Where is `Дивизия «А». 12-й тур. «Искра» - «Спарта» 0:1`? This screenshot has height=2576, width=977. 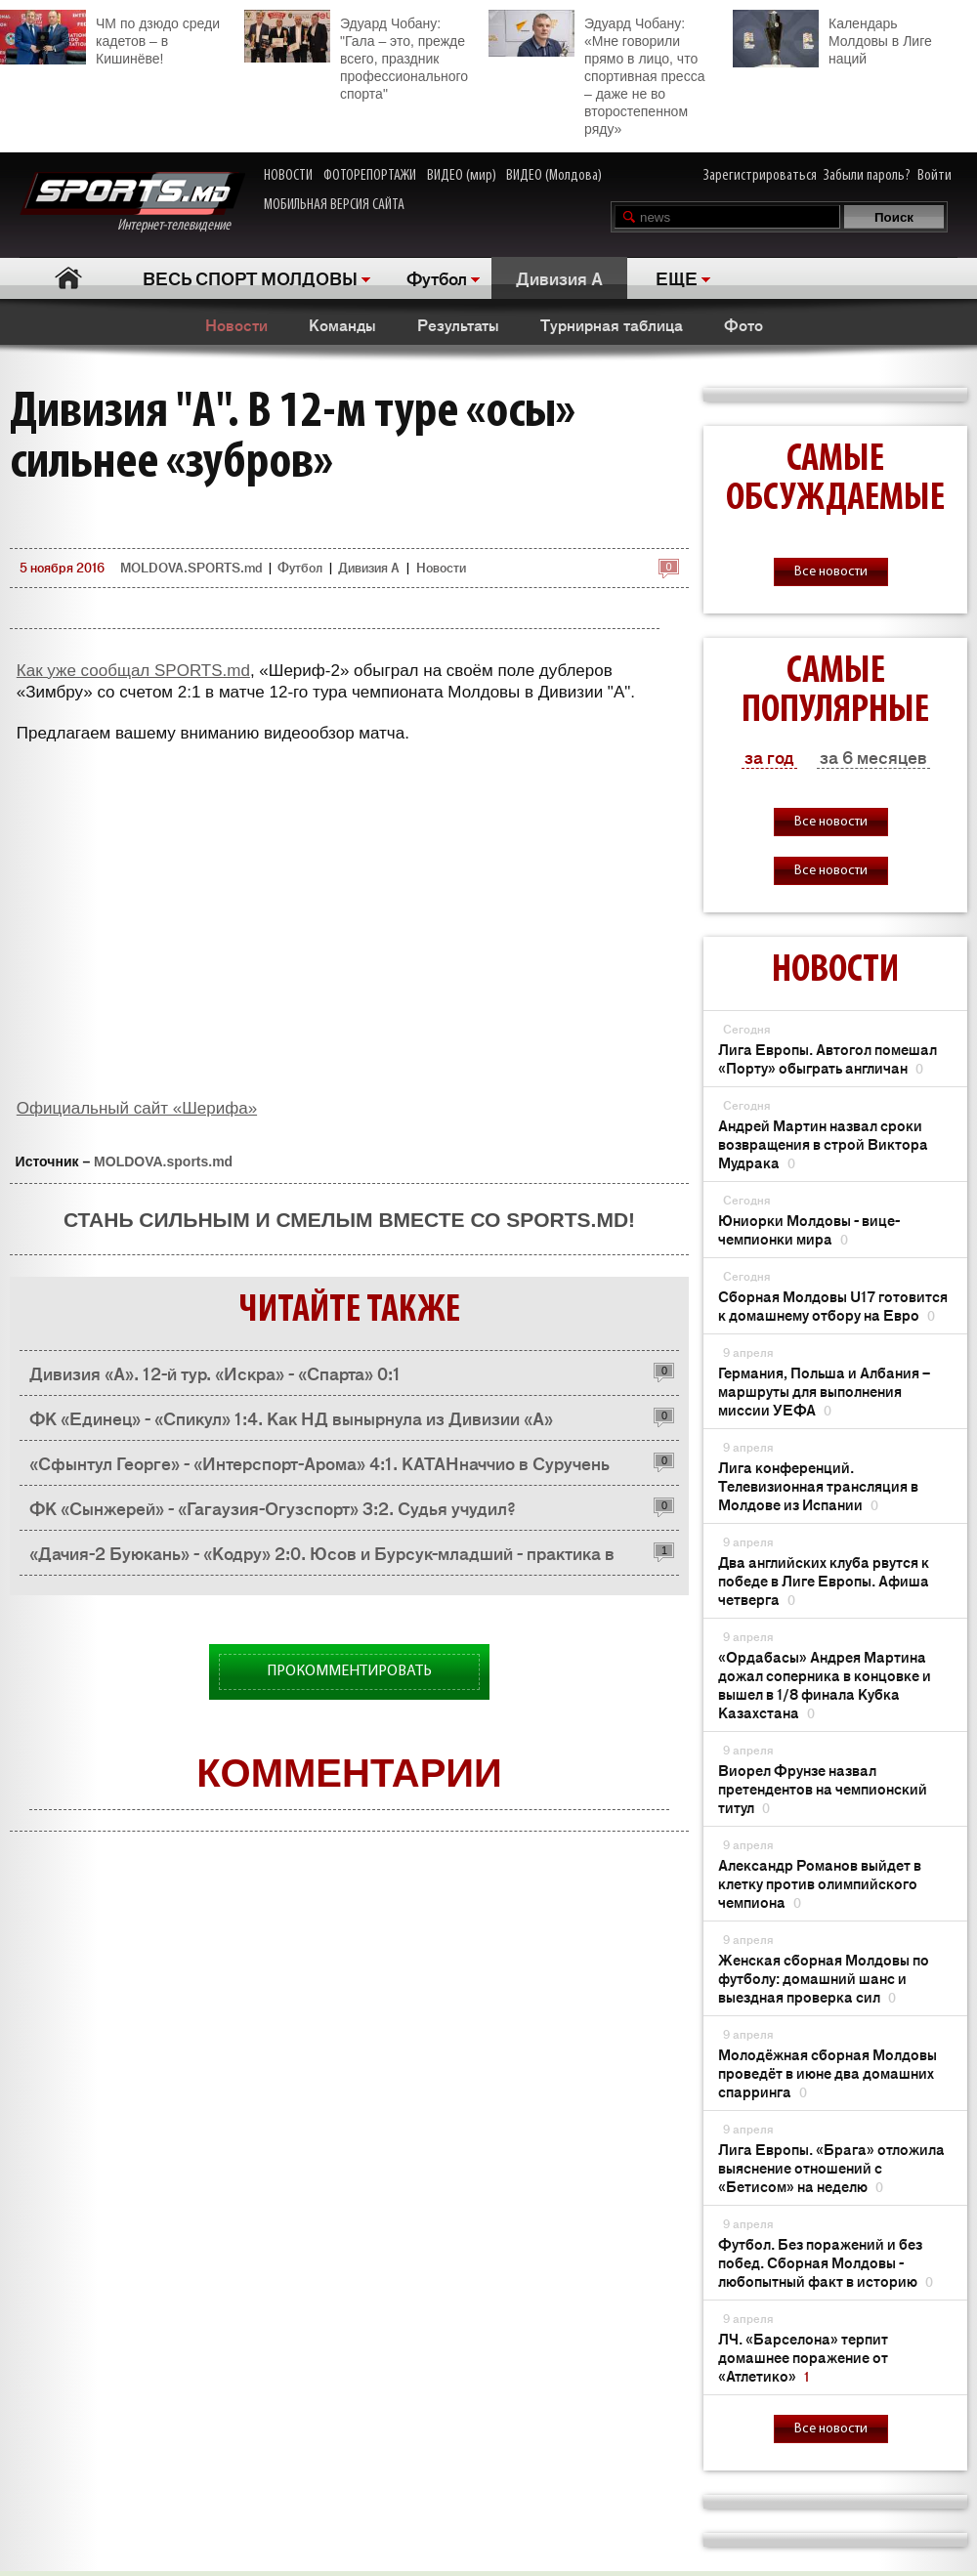 Дивизия «А». 12-й тур. «Искра» - «Спарта» 0:1 is located at coordinates (215, 1372).